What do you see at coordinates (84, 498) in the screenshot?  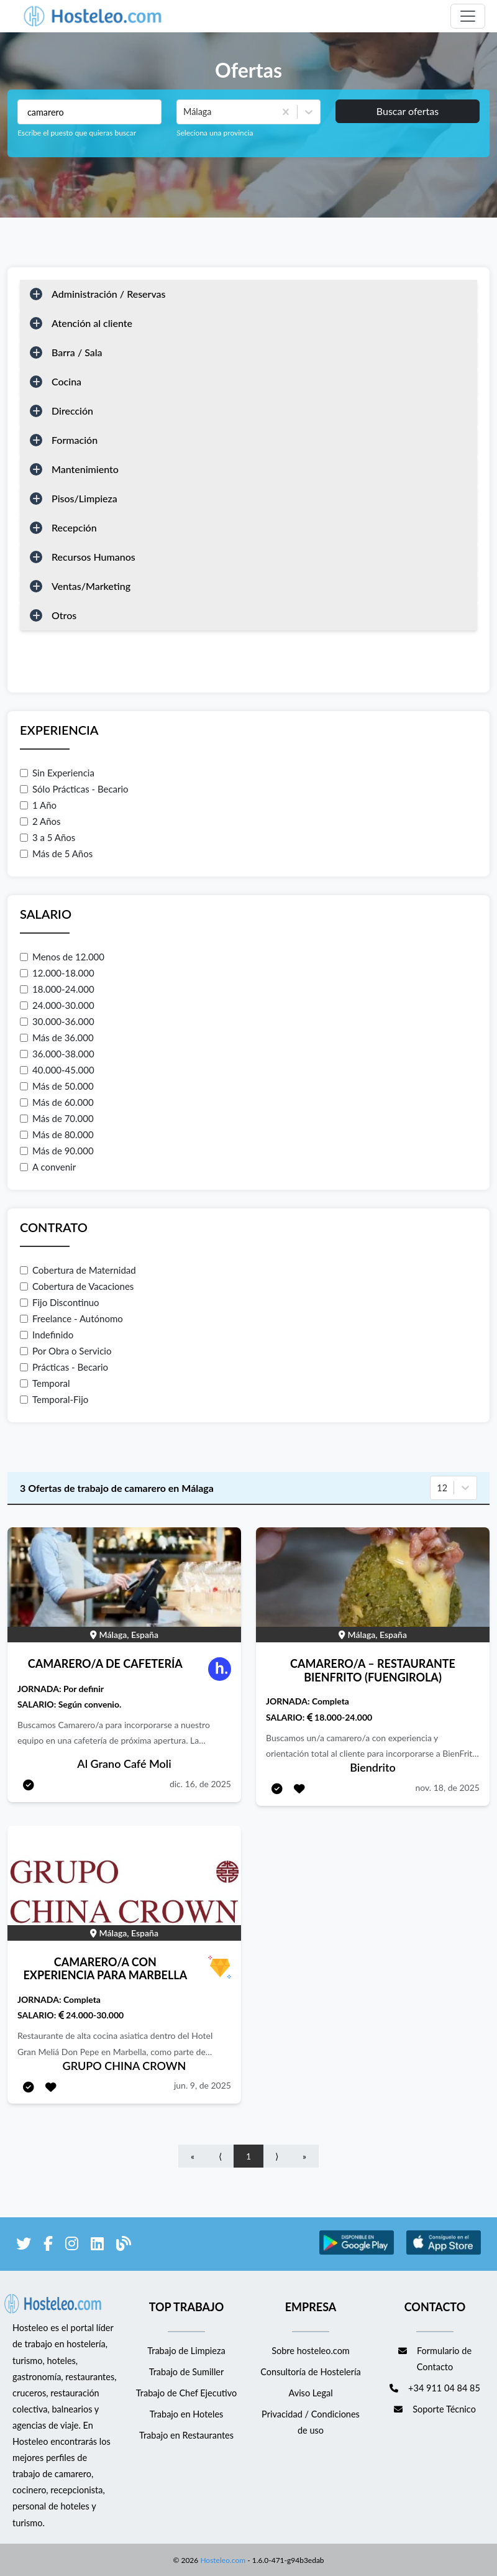 I see `Pisos/Limpieza` at bounding box center [84, 498].